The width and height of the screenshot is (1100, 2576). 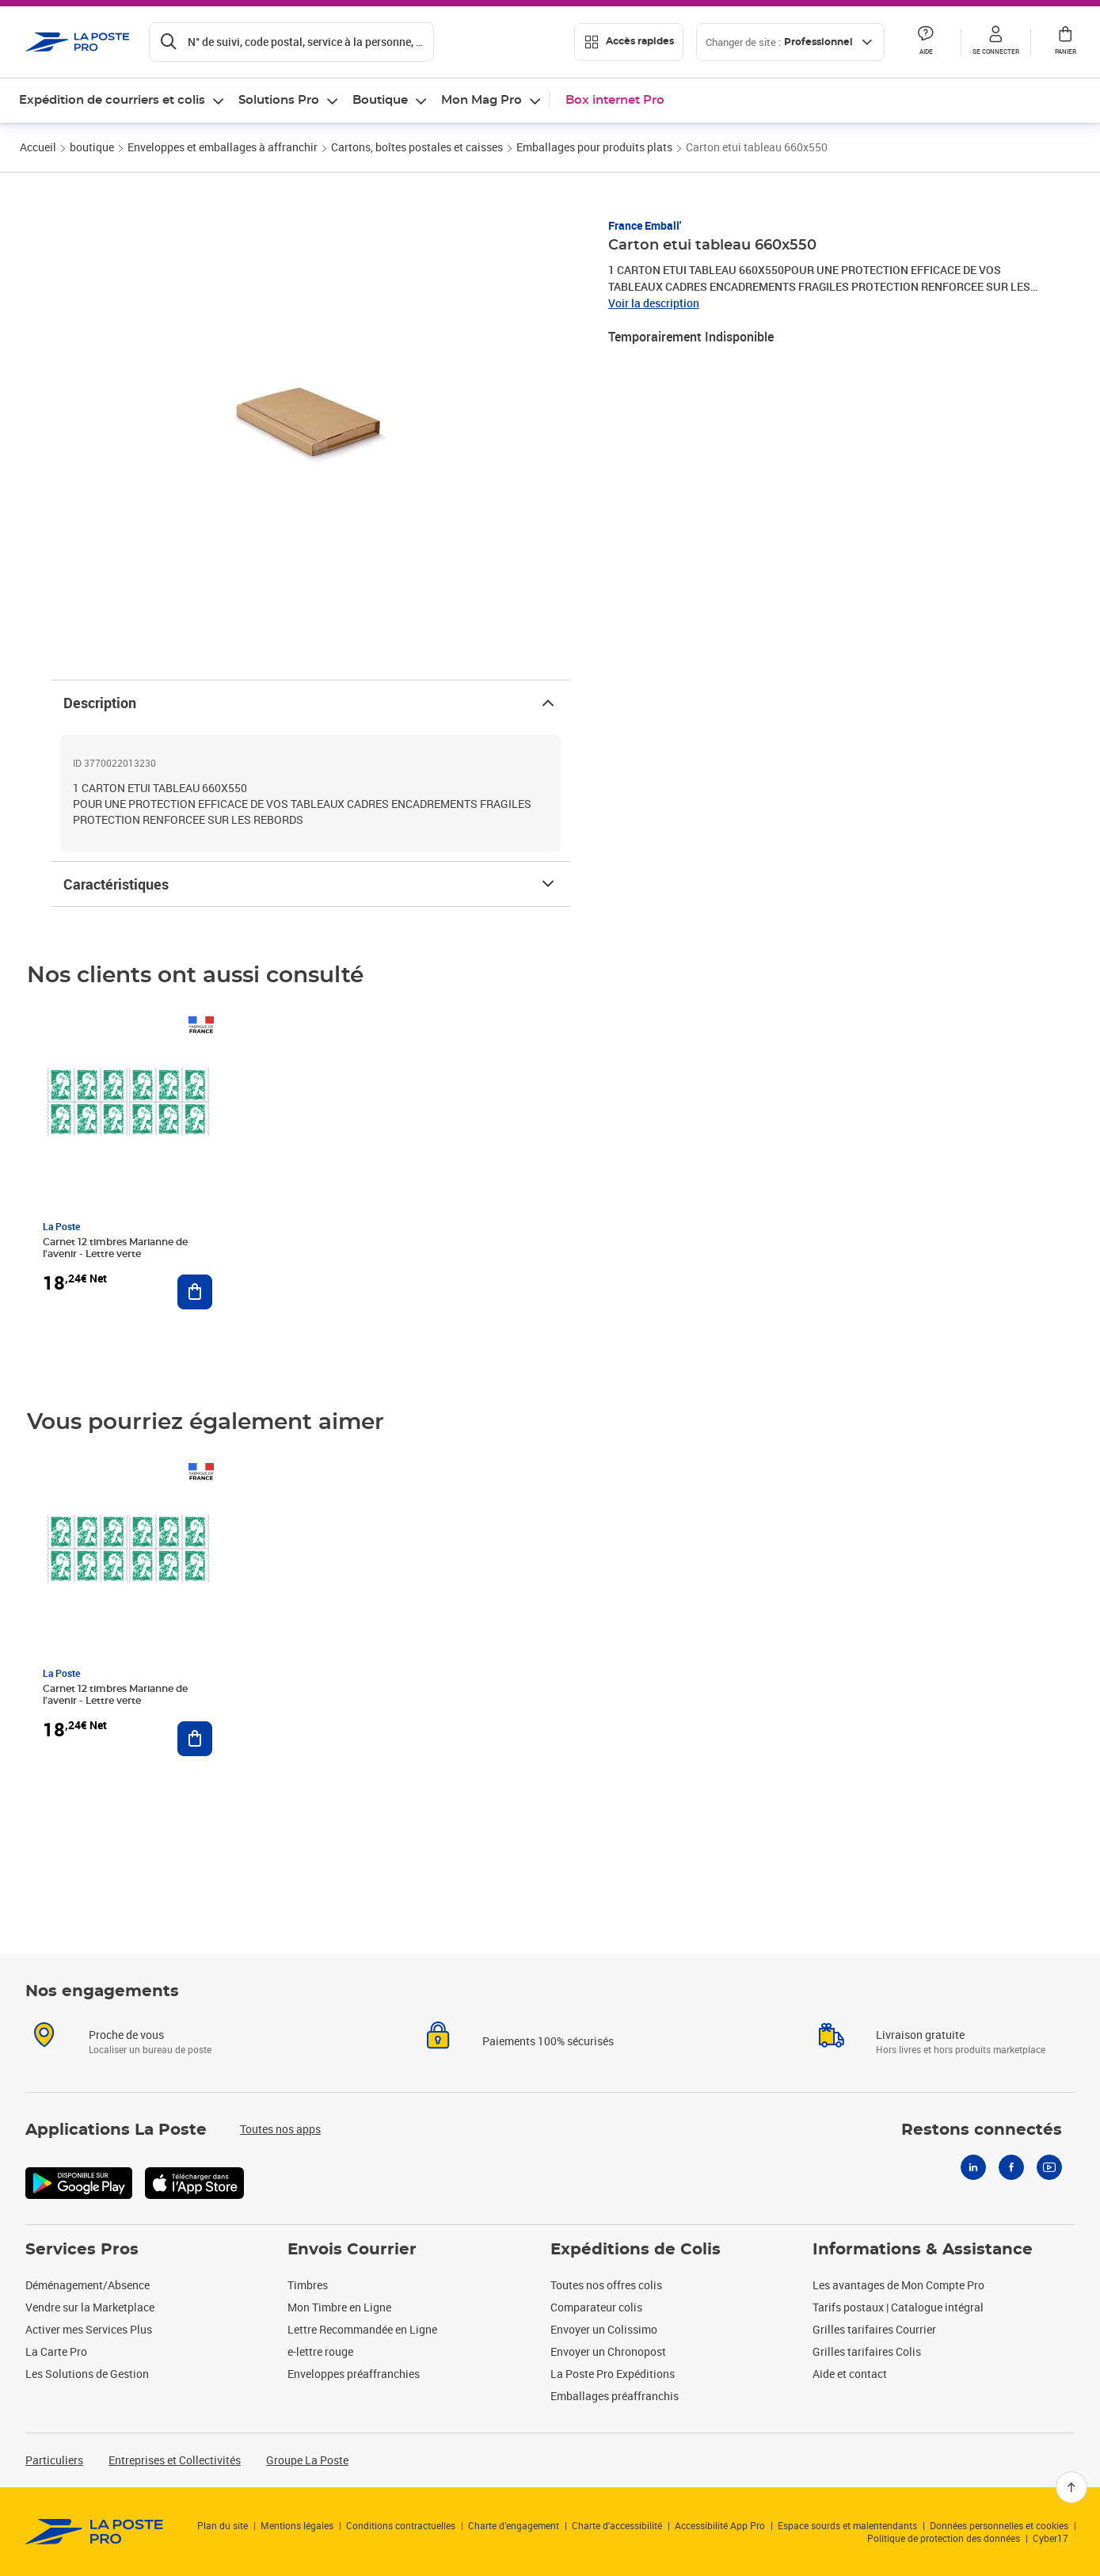 What do you see at coordinates (981, 2130) in the screenshot?
I see `Restons connectés` at bounding box center [981, 2130].